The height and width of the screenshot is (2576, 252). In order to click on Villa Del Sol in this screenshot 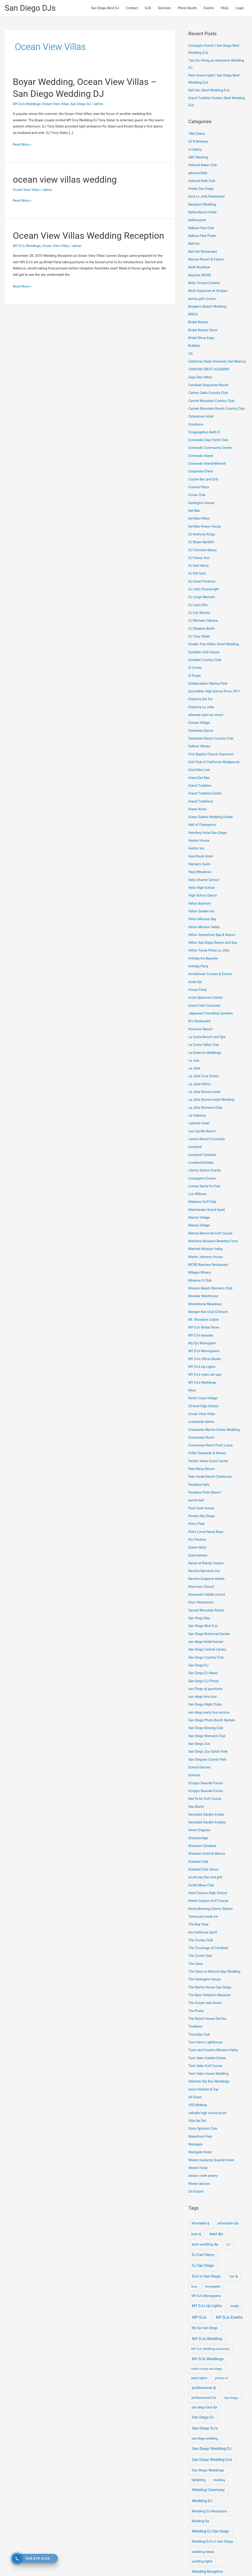, I will do `click(197, 2087)`.